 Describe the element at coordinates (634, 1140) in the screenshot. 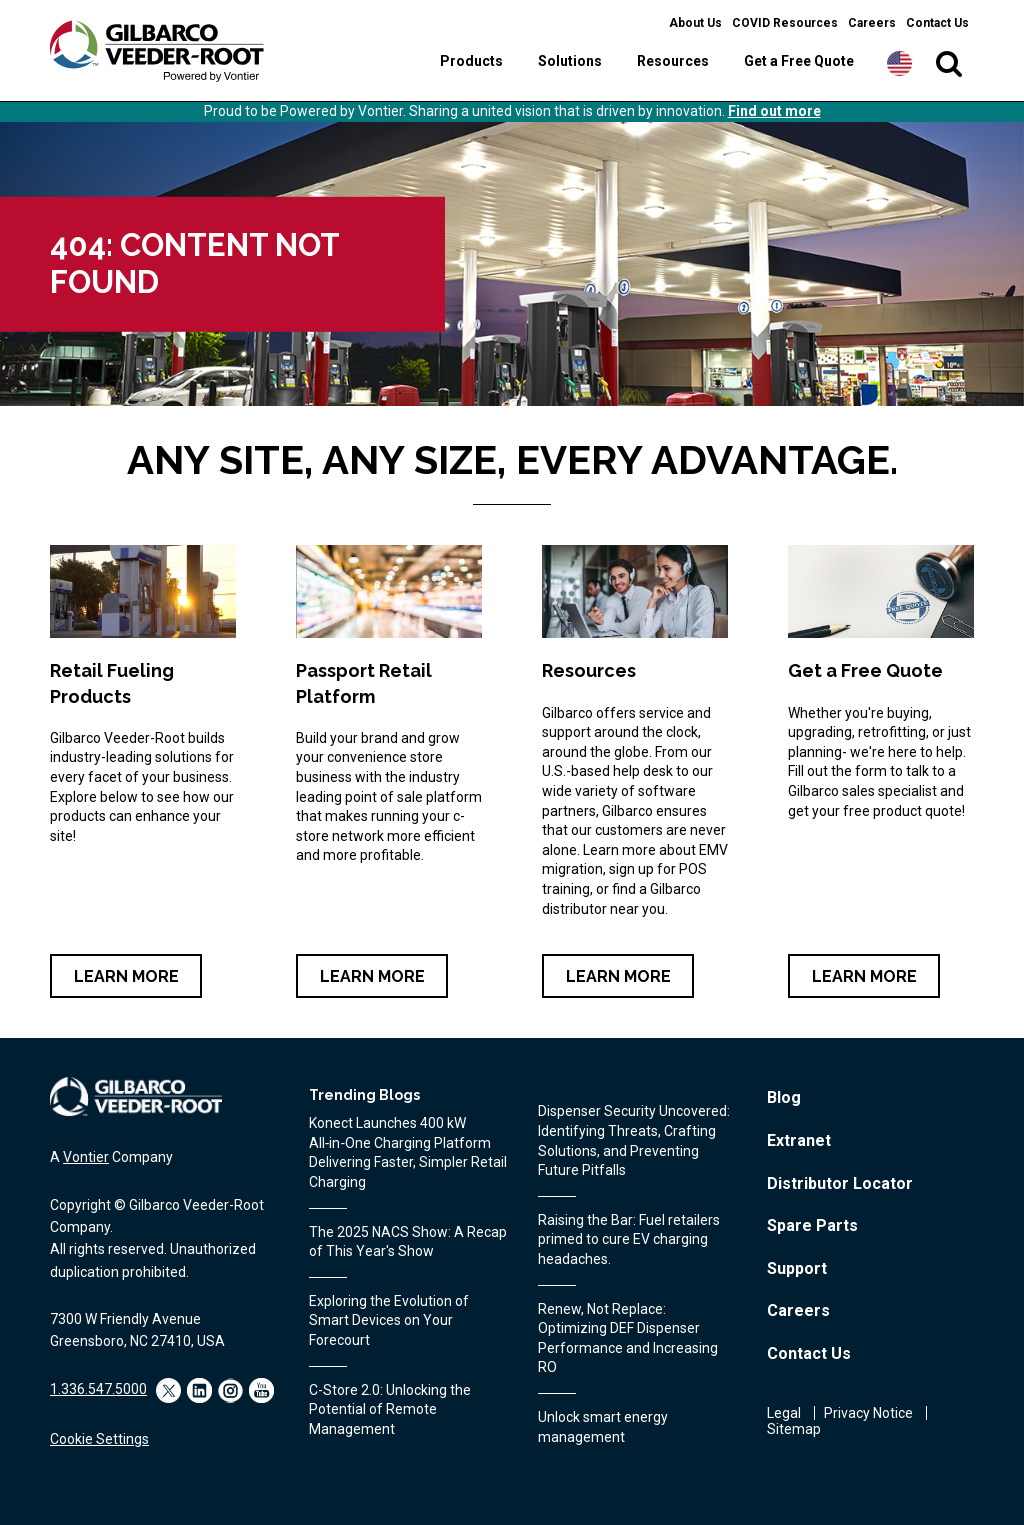

I see `Dispenser Security Uncovered: Identifying Threats, Crafting Solutions, and Preventing Future Pitfalls` at that location.